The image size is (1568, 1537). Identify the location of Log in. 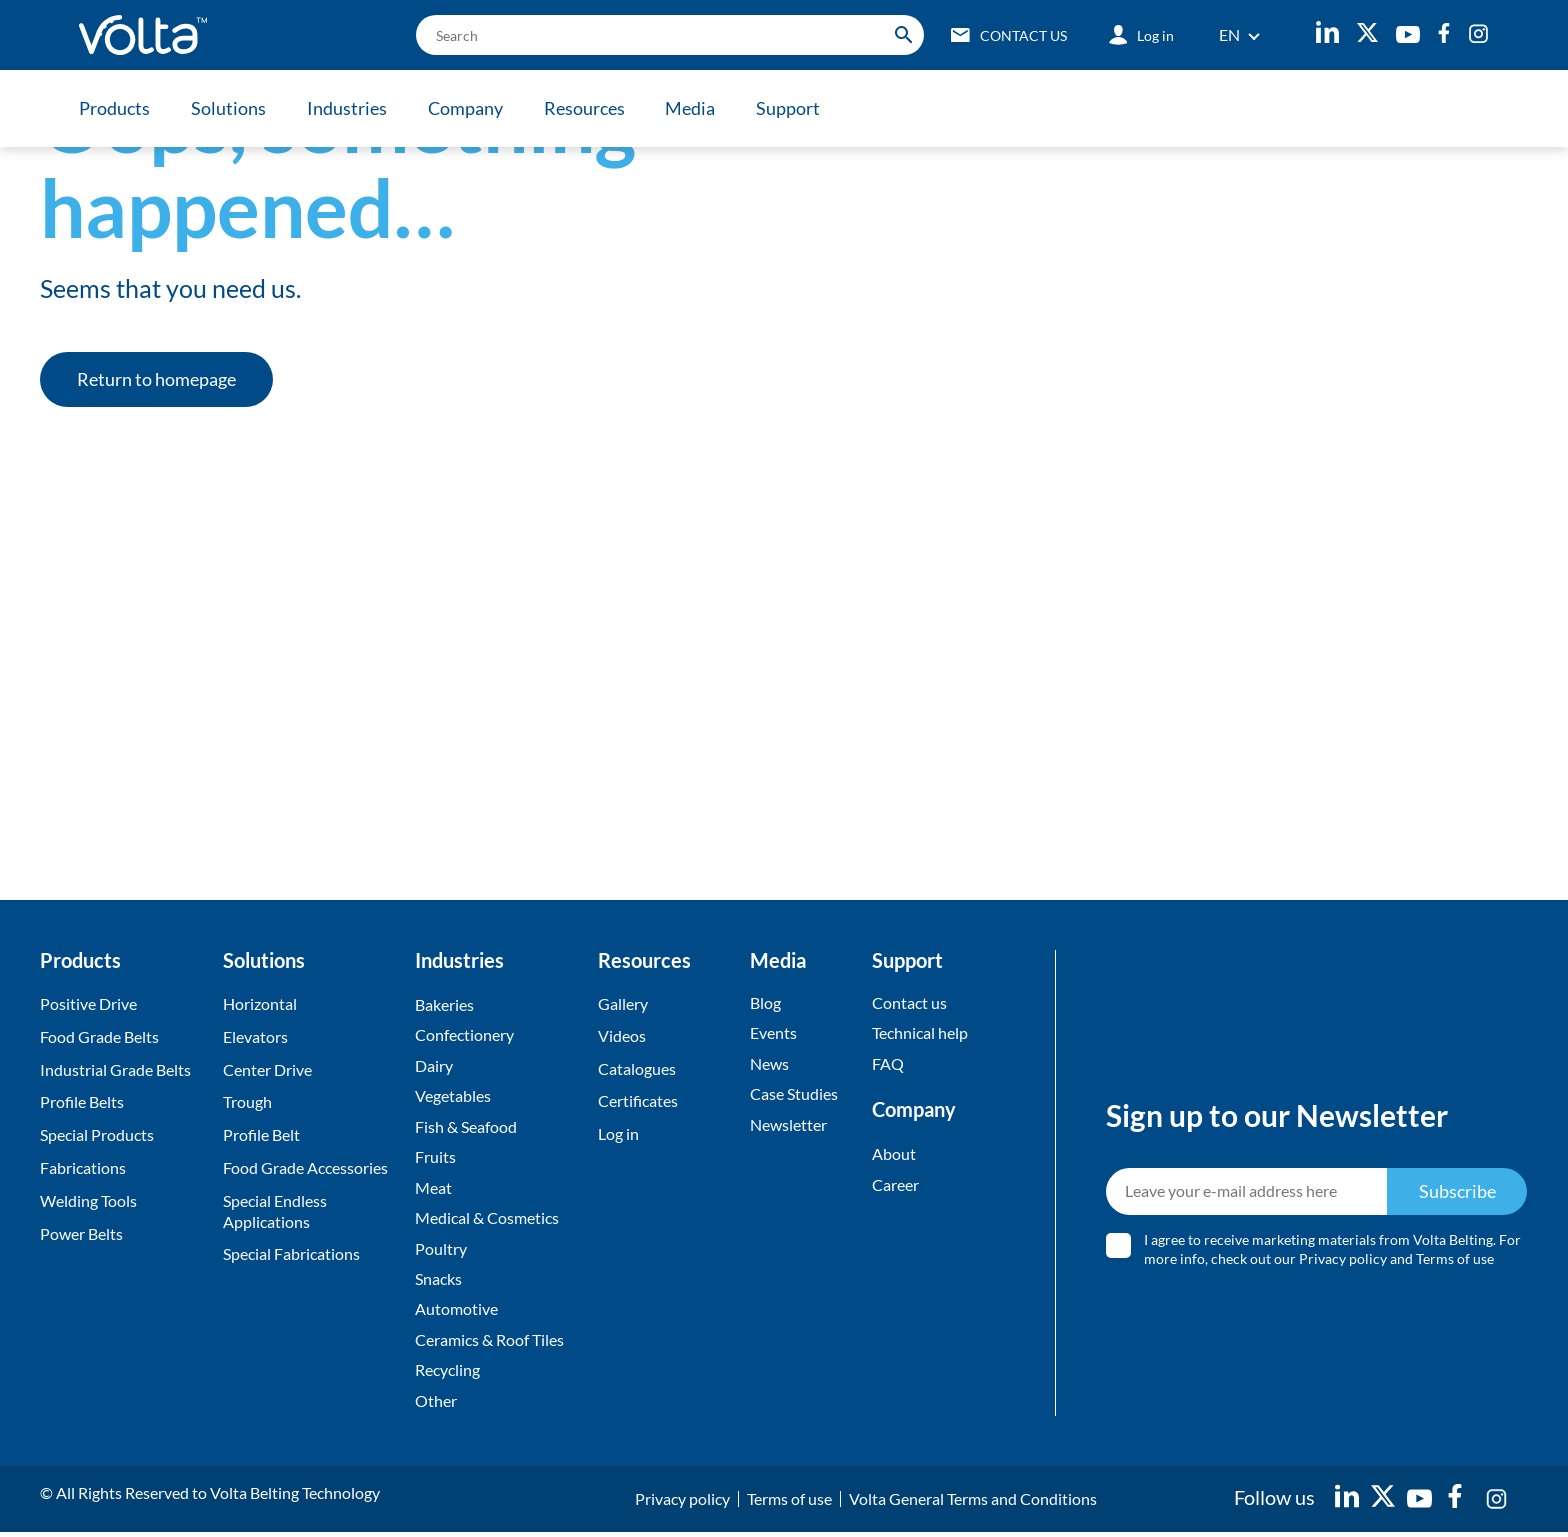
(618, 1134).